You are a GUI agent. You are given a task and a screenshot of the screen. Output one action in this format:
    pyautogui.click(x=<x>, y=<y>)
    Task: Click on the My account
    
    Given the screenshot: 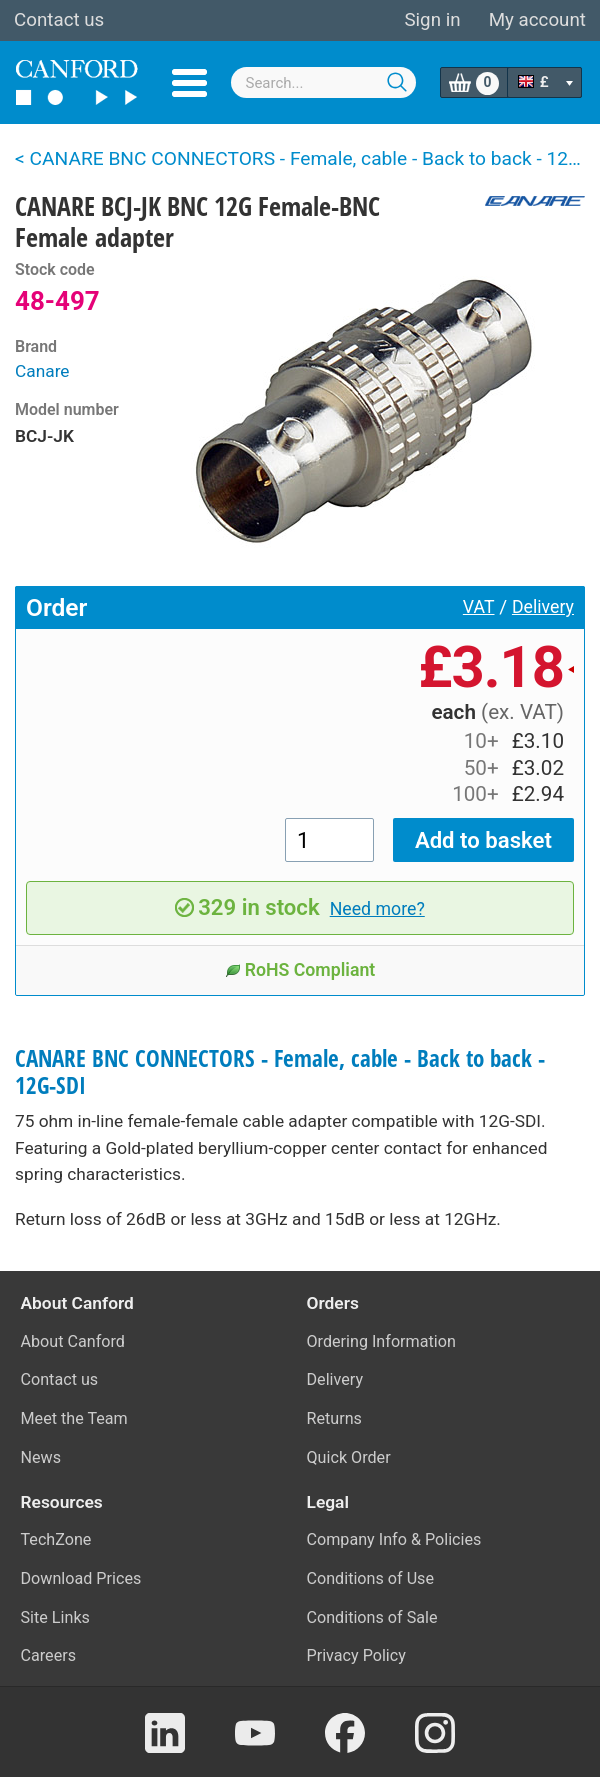 What is the action you would take?
    pyautogui.click(x=537, y=20)
    